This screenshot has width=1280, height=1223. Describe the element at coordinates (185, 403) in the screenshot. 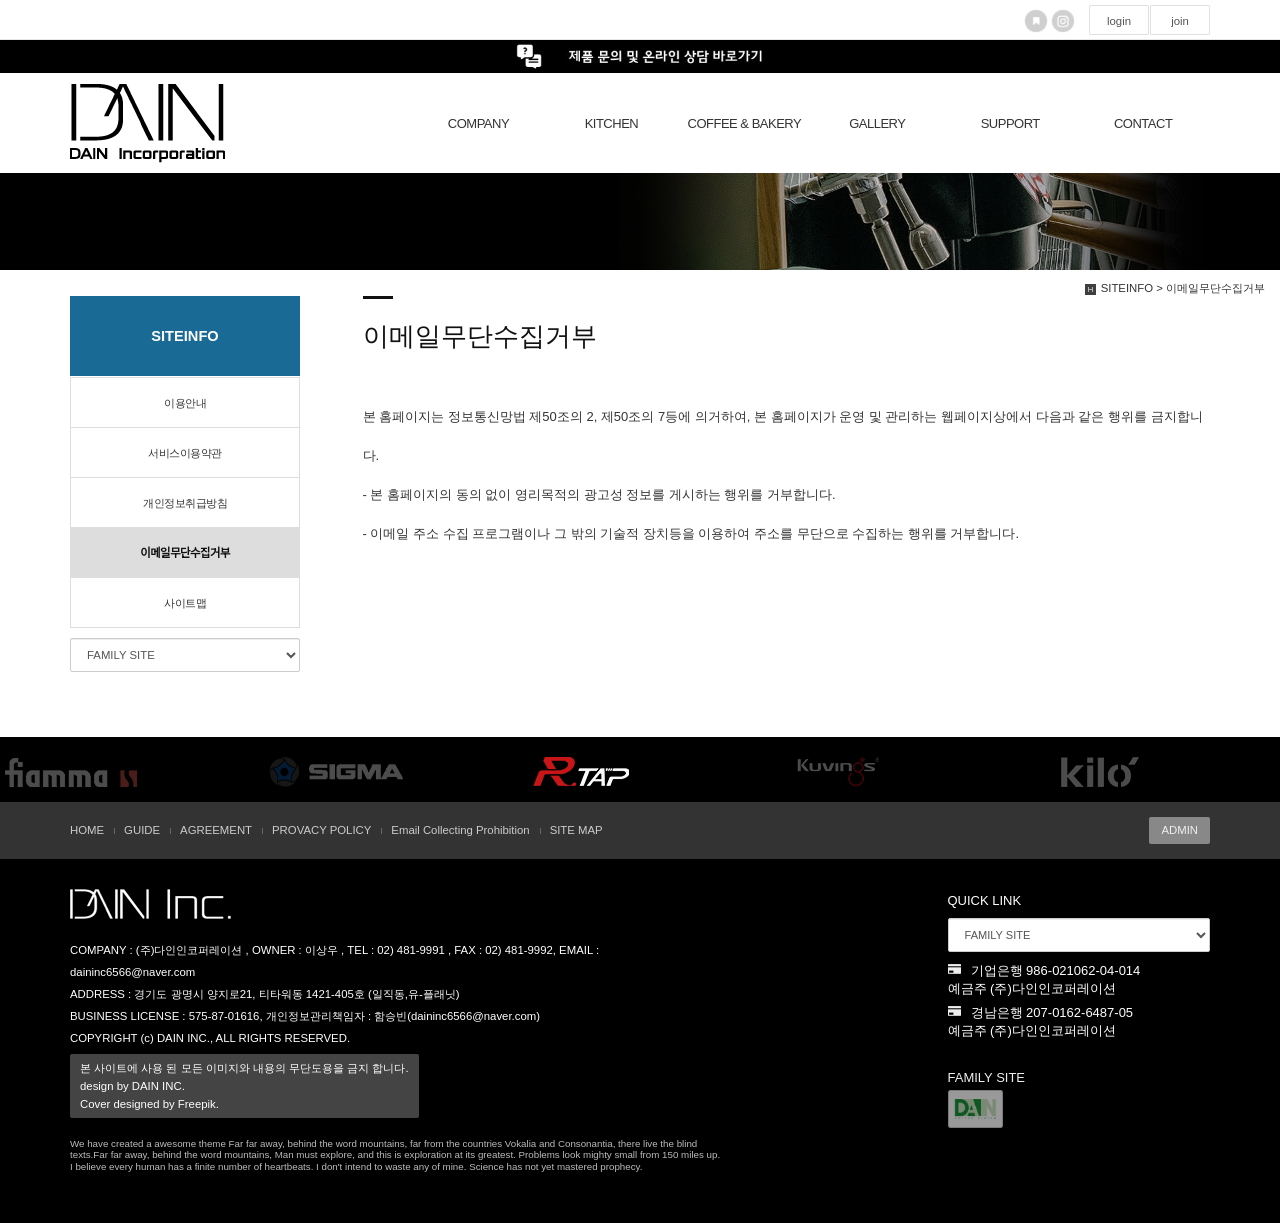

I see `이용안내` at that location.